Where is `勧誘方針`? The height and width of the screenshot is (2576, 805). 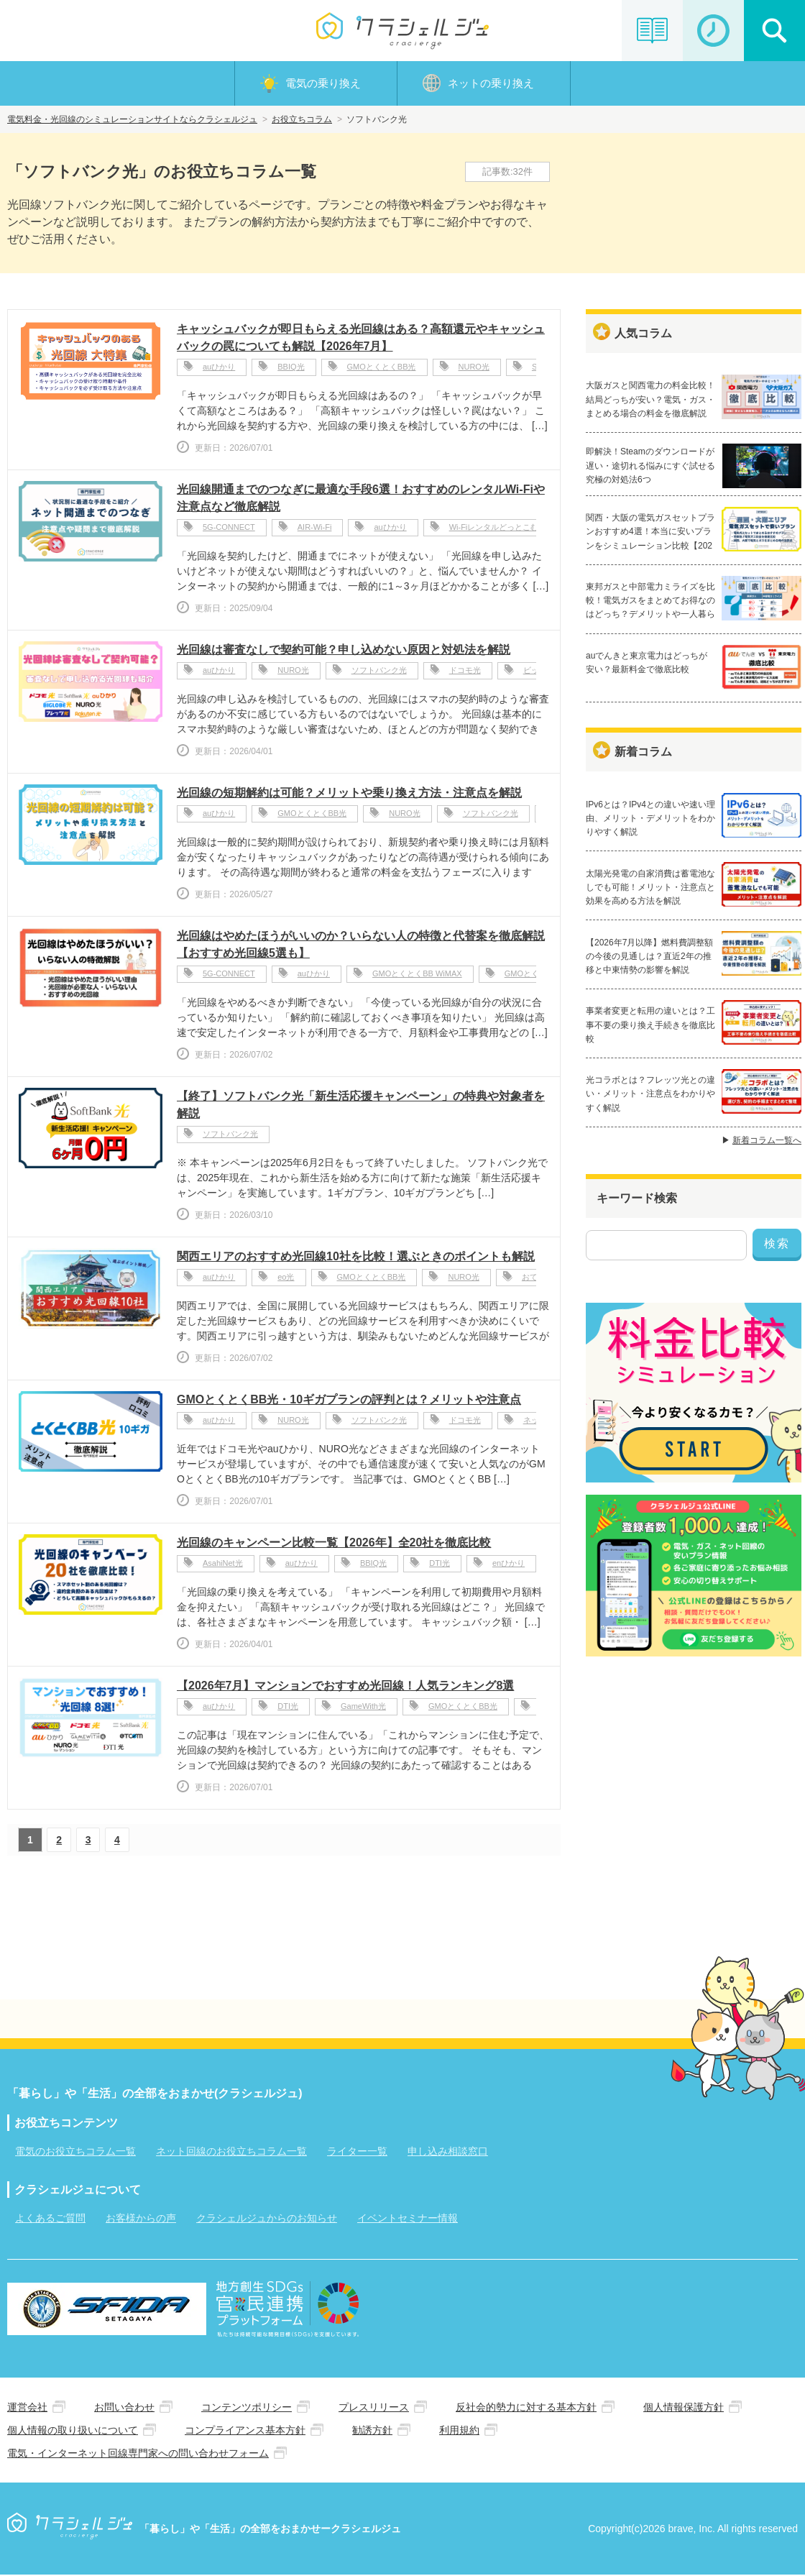
勧誘方針 is located at coordinates (372, 2431).